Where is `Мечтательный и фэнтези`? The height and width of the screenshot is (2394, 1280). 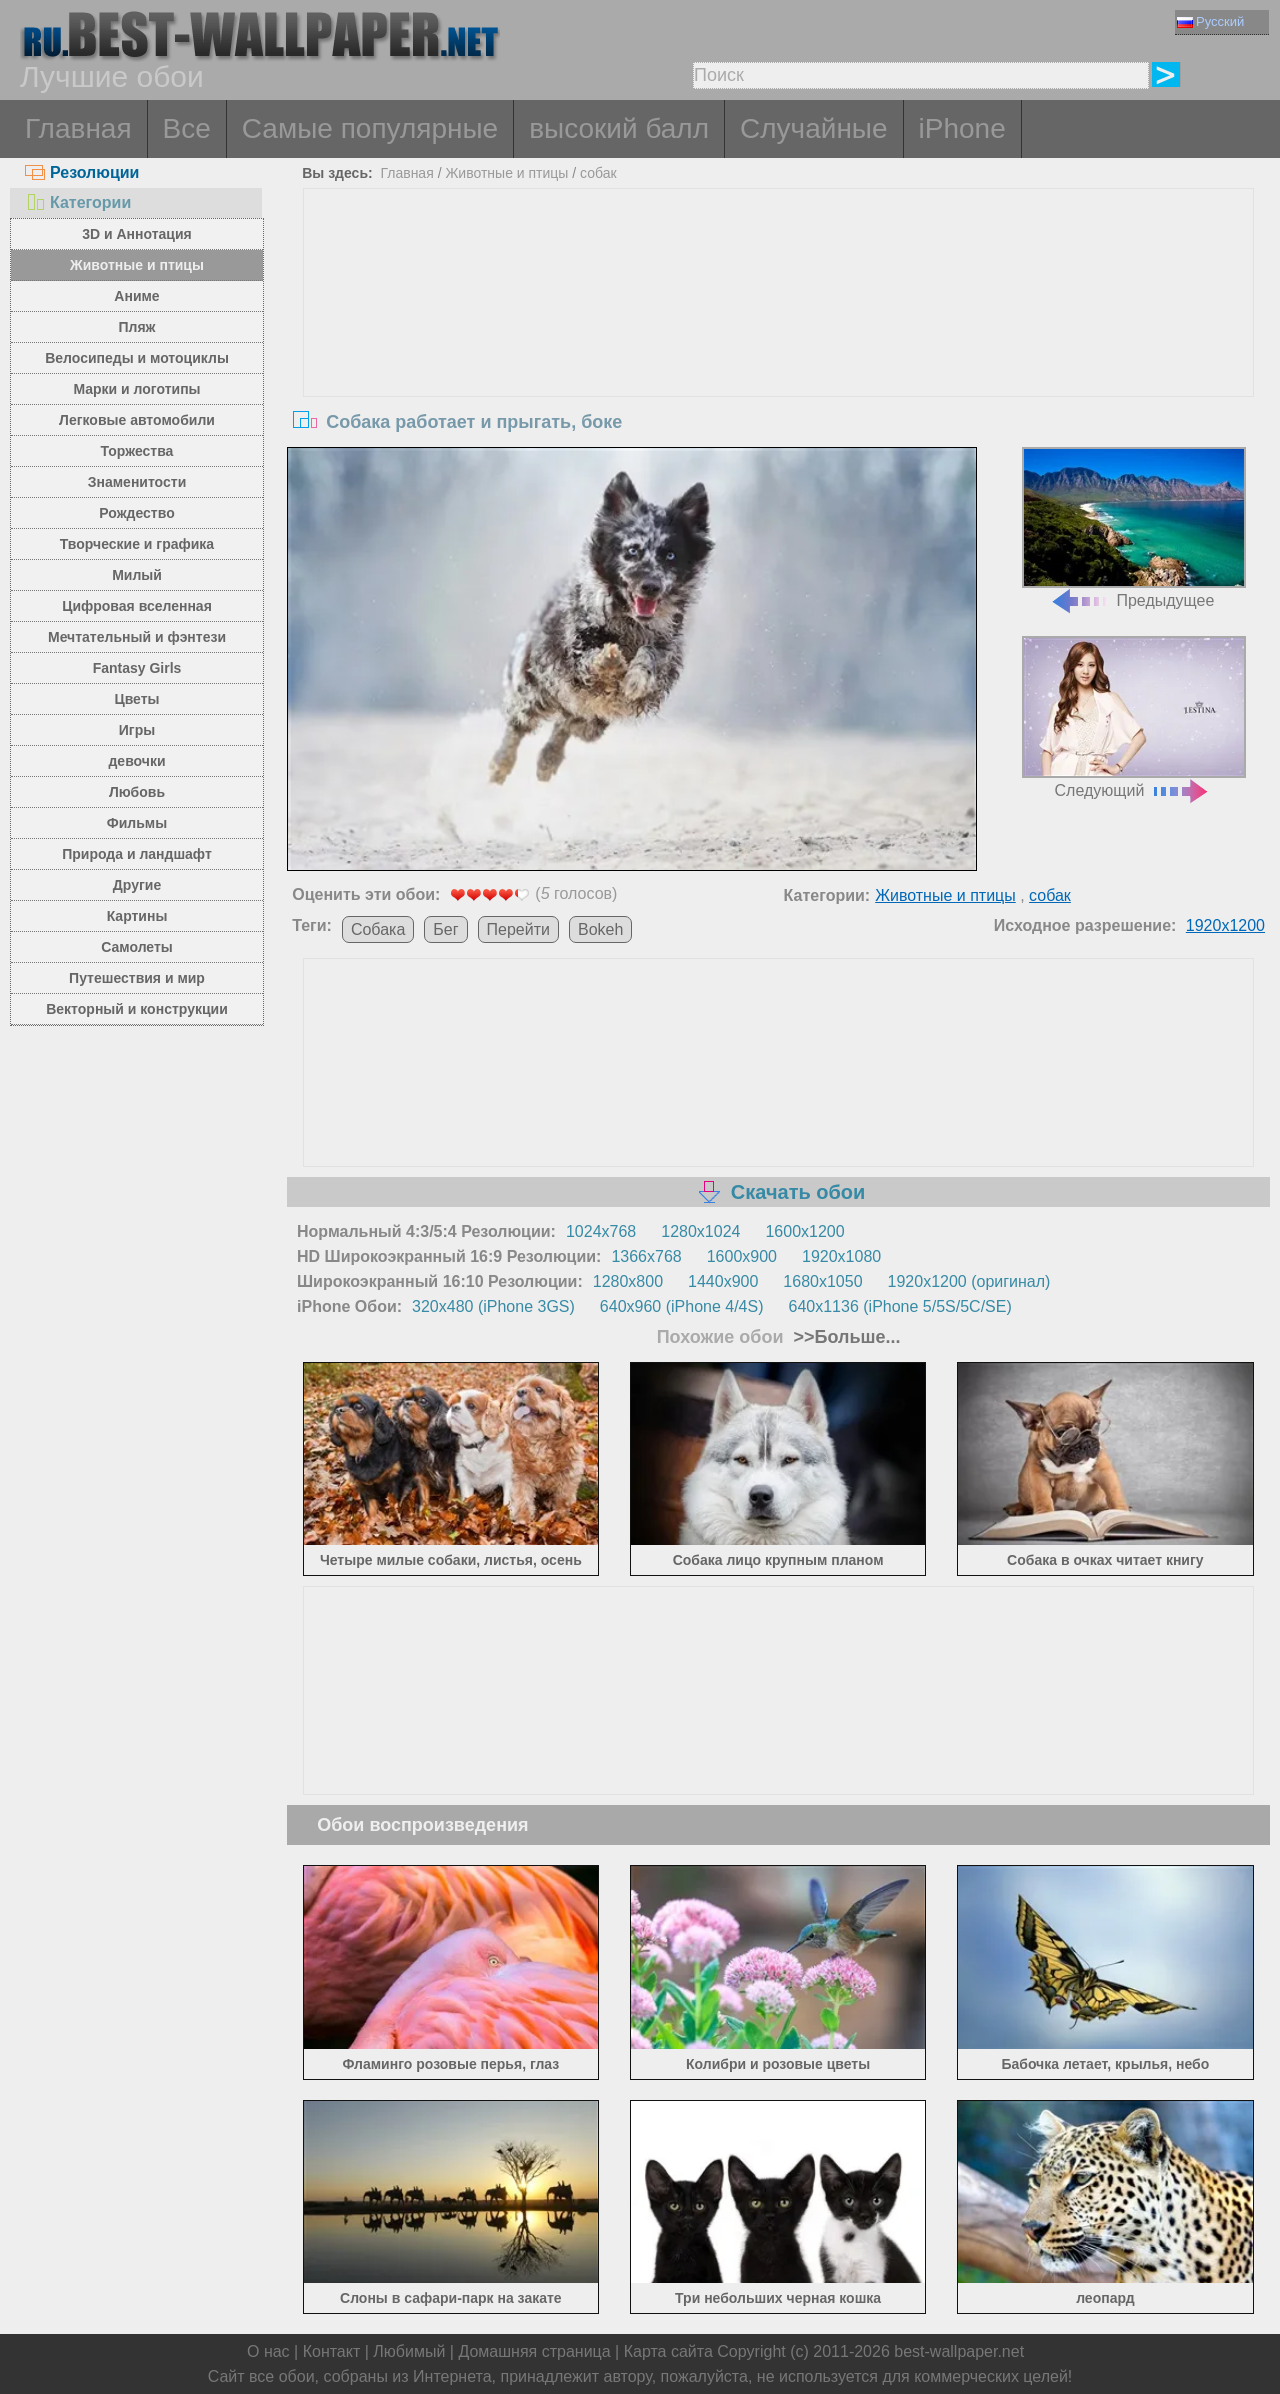
Мечтательный и фэнтези is located at coordinates (137, 637).